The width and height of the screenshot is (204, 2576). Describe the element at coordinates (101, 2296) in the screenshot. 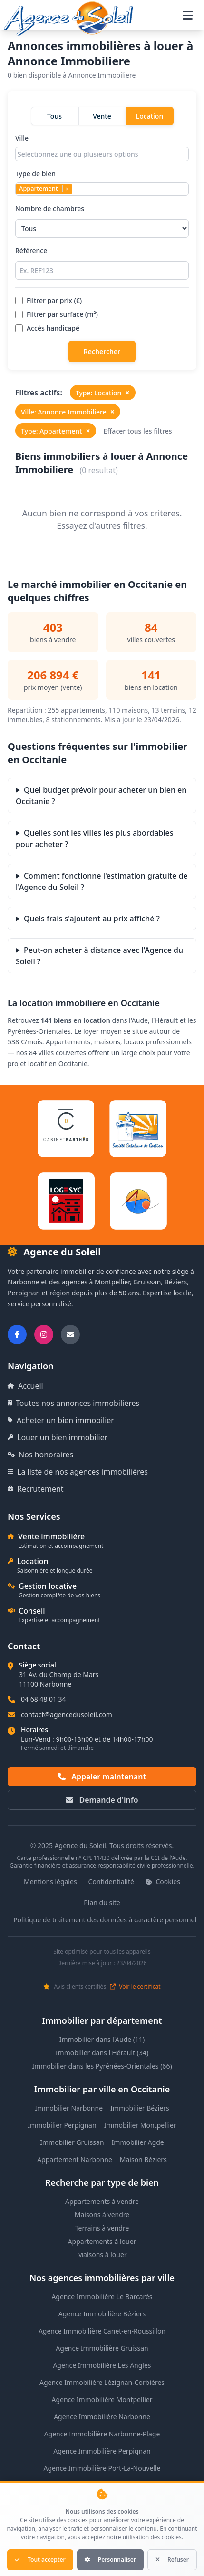

I see `Agence Immobilière Le Barcarès` at that location.